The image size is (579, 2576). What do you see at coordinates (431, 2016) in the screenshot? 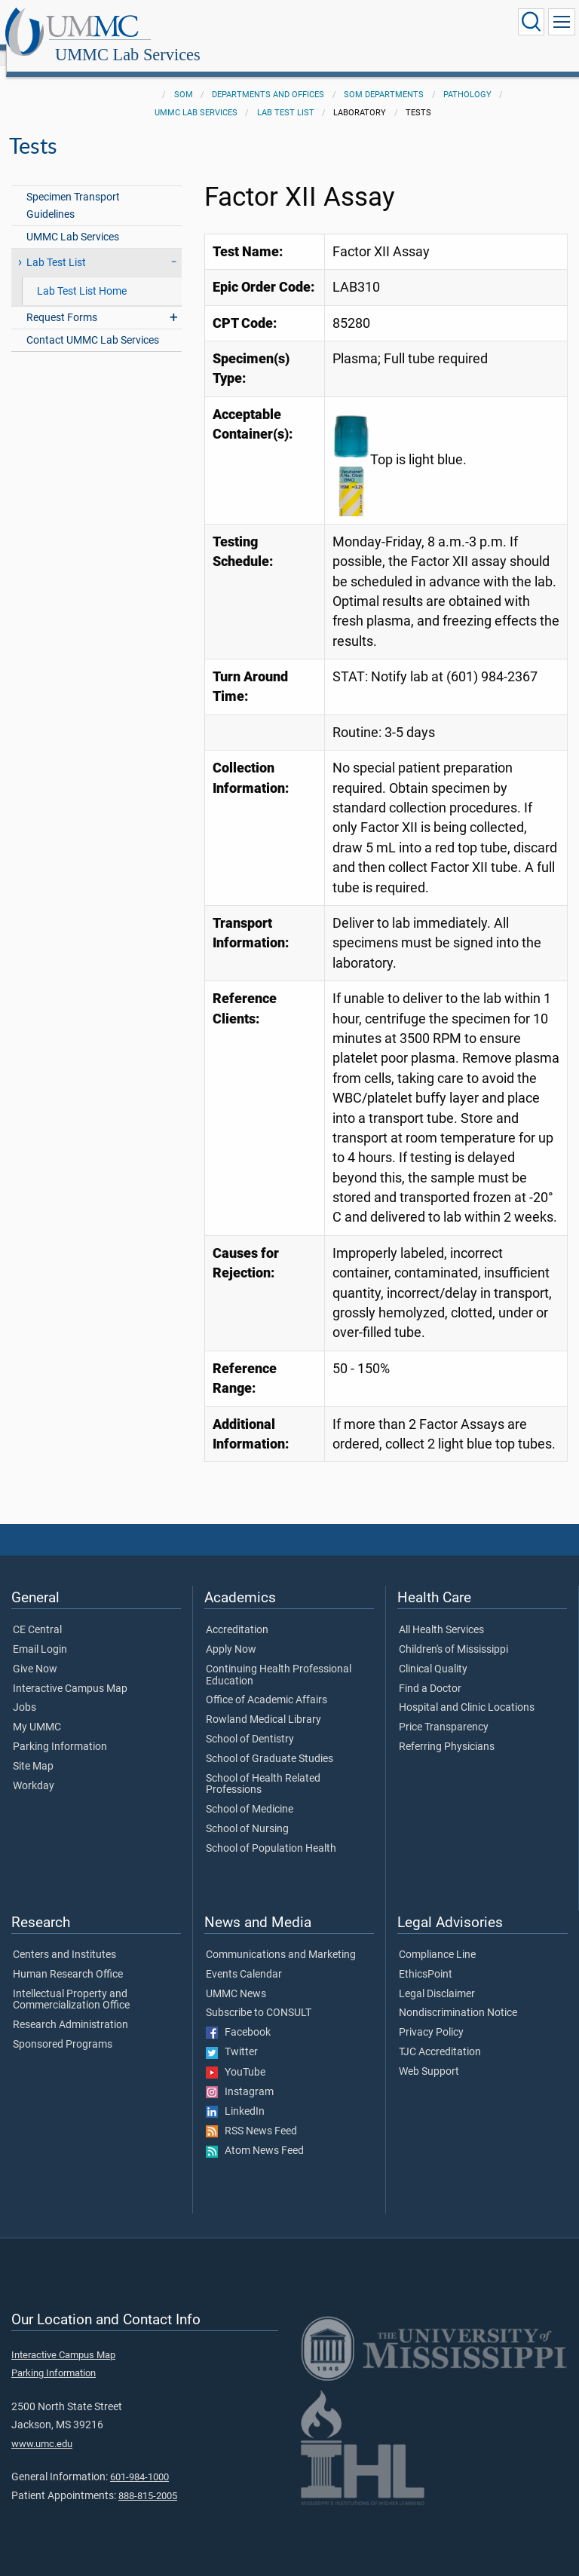
I see `Privacy Policy` at bounding box center [431, 2016].